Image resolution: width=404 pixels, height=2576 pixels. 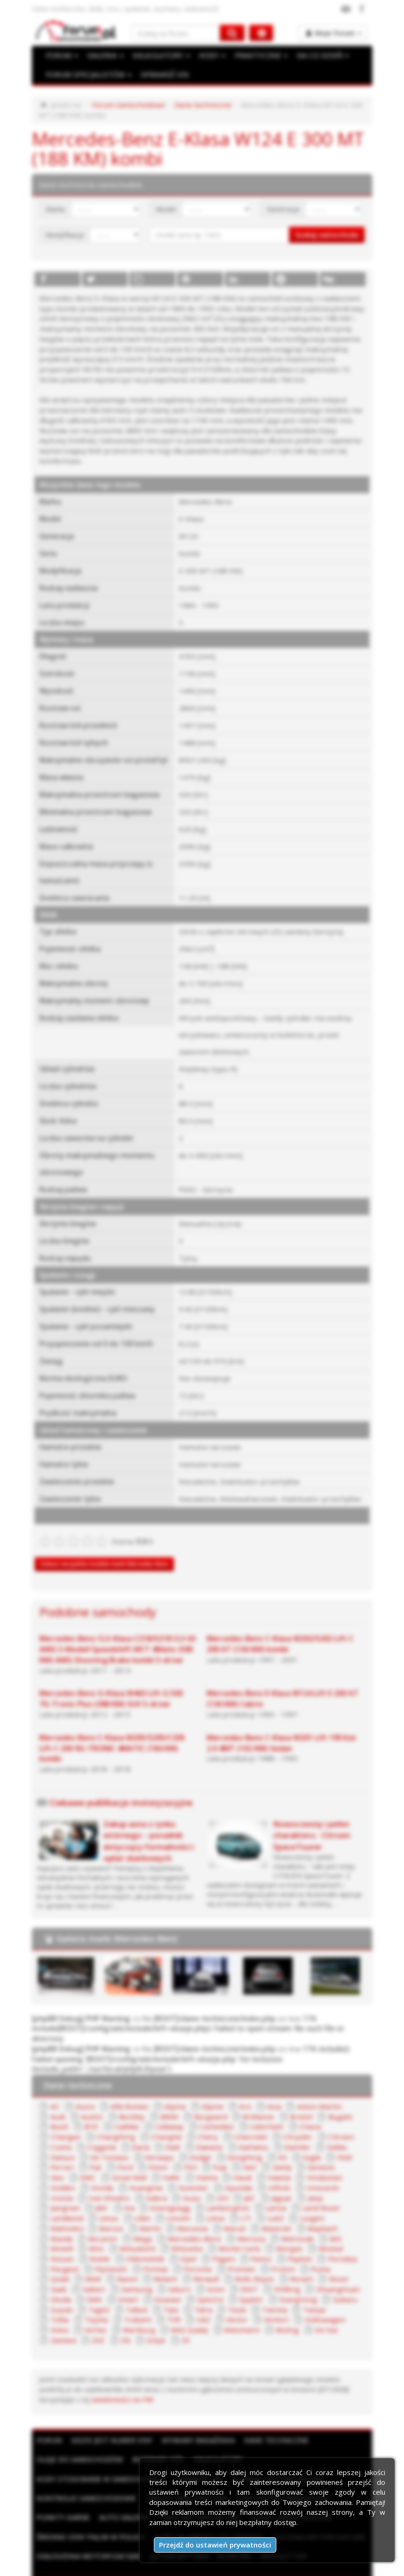 I want to click on Mercedes-Benz C-Klasa W201 Lift 190 Kat 2.0 4MT (102 KM) Sedan, so click(x=281, y=1728).